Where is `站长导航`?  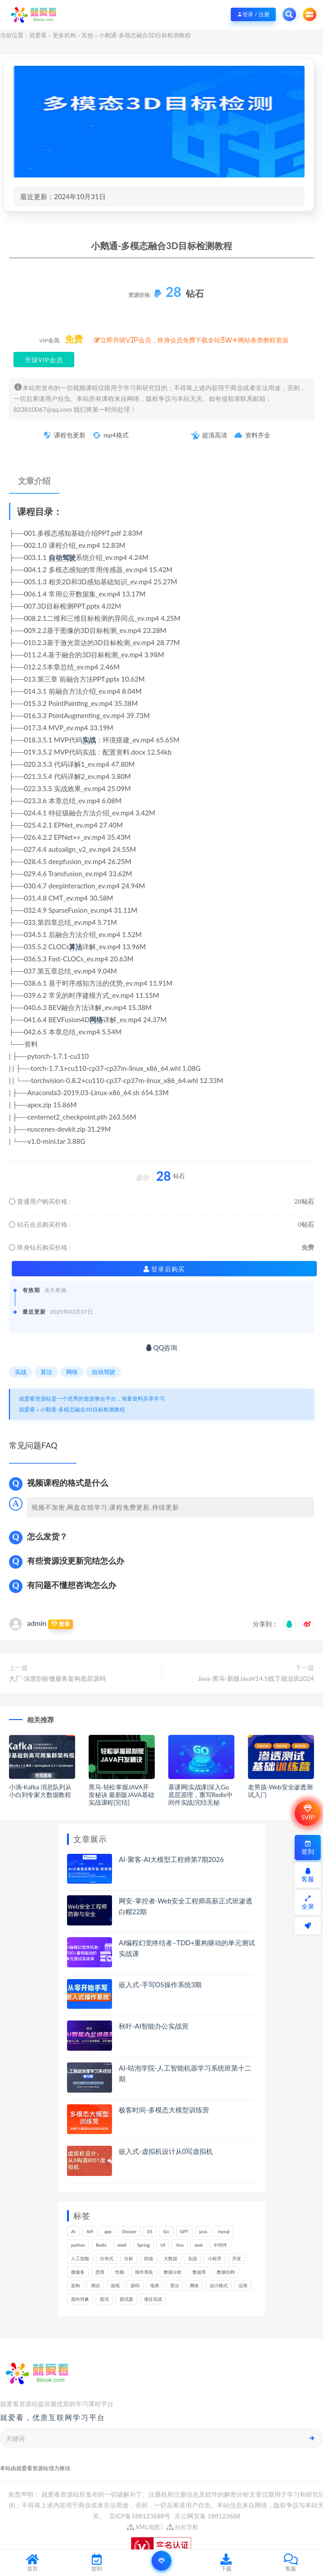
站长导航 is located at coordinates (182, 2526).